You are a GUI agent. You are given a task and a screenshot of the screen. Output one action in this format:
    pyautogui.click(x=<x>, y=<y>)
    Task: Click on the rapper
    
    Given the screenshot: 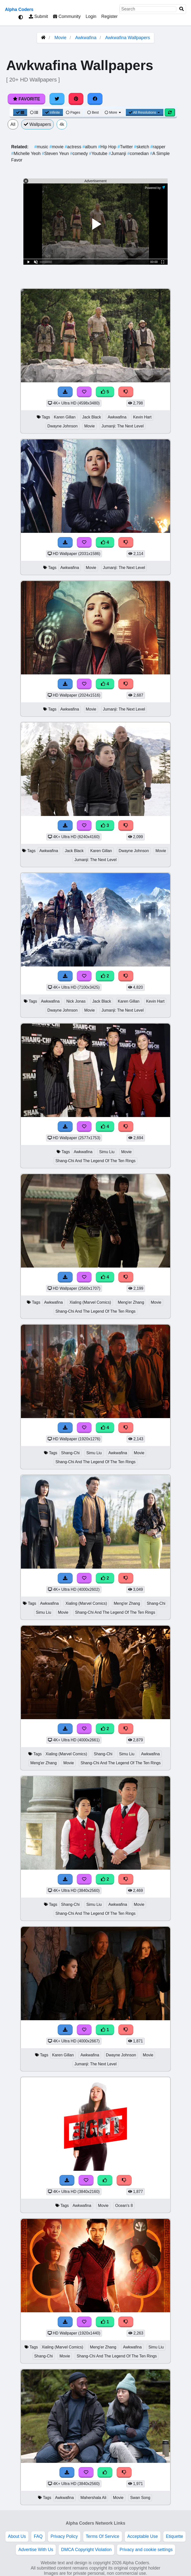 What is the action you would take?
    pyautogui.click(x=158, y=146)
    